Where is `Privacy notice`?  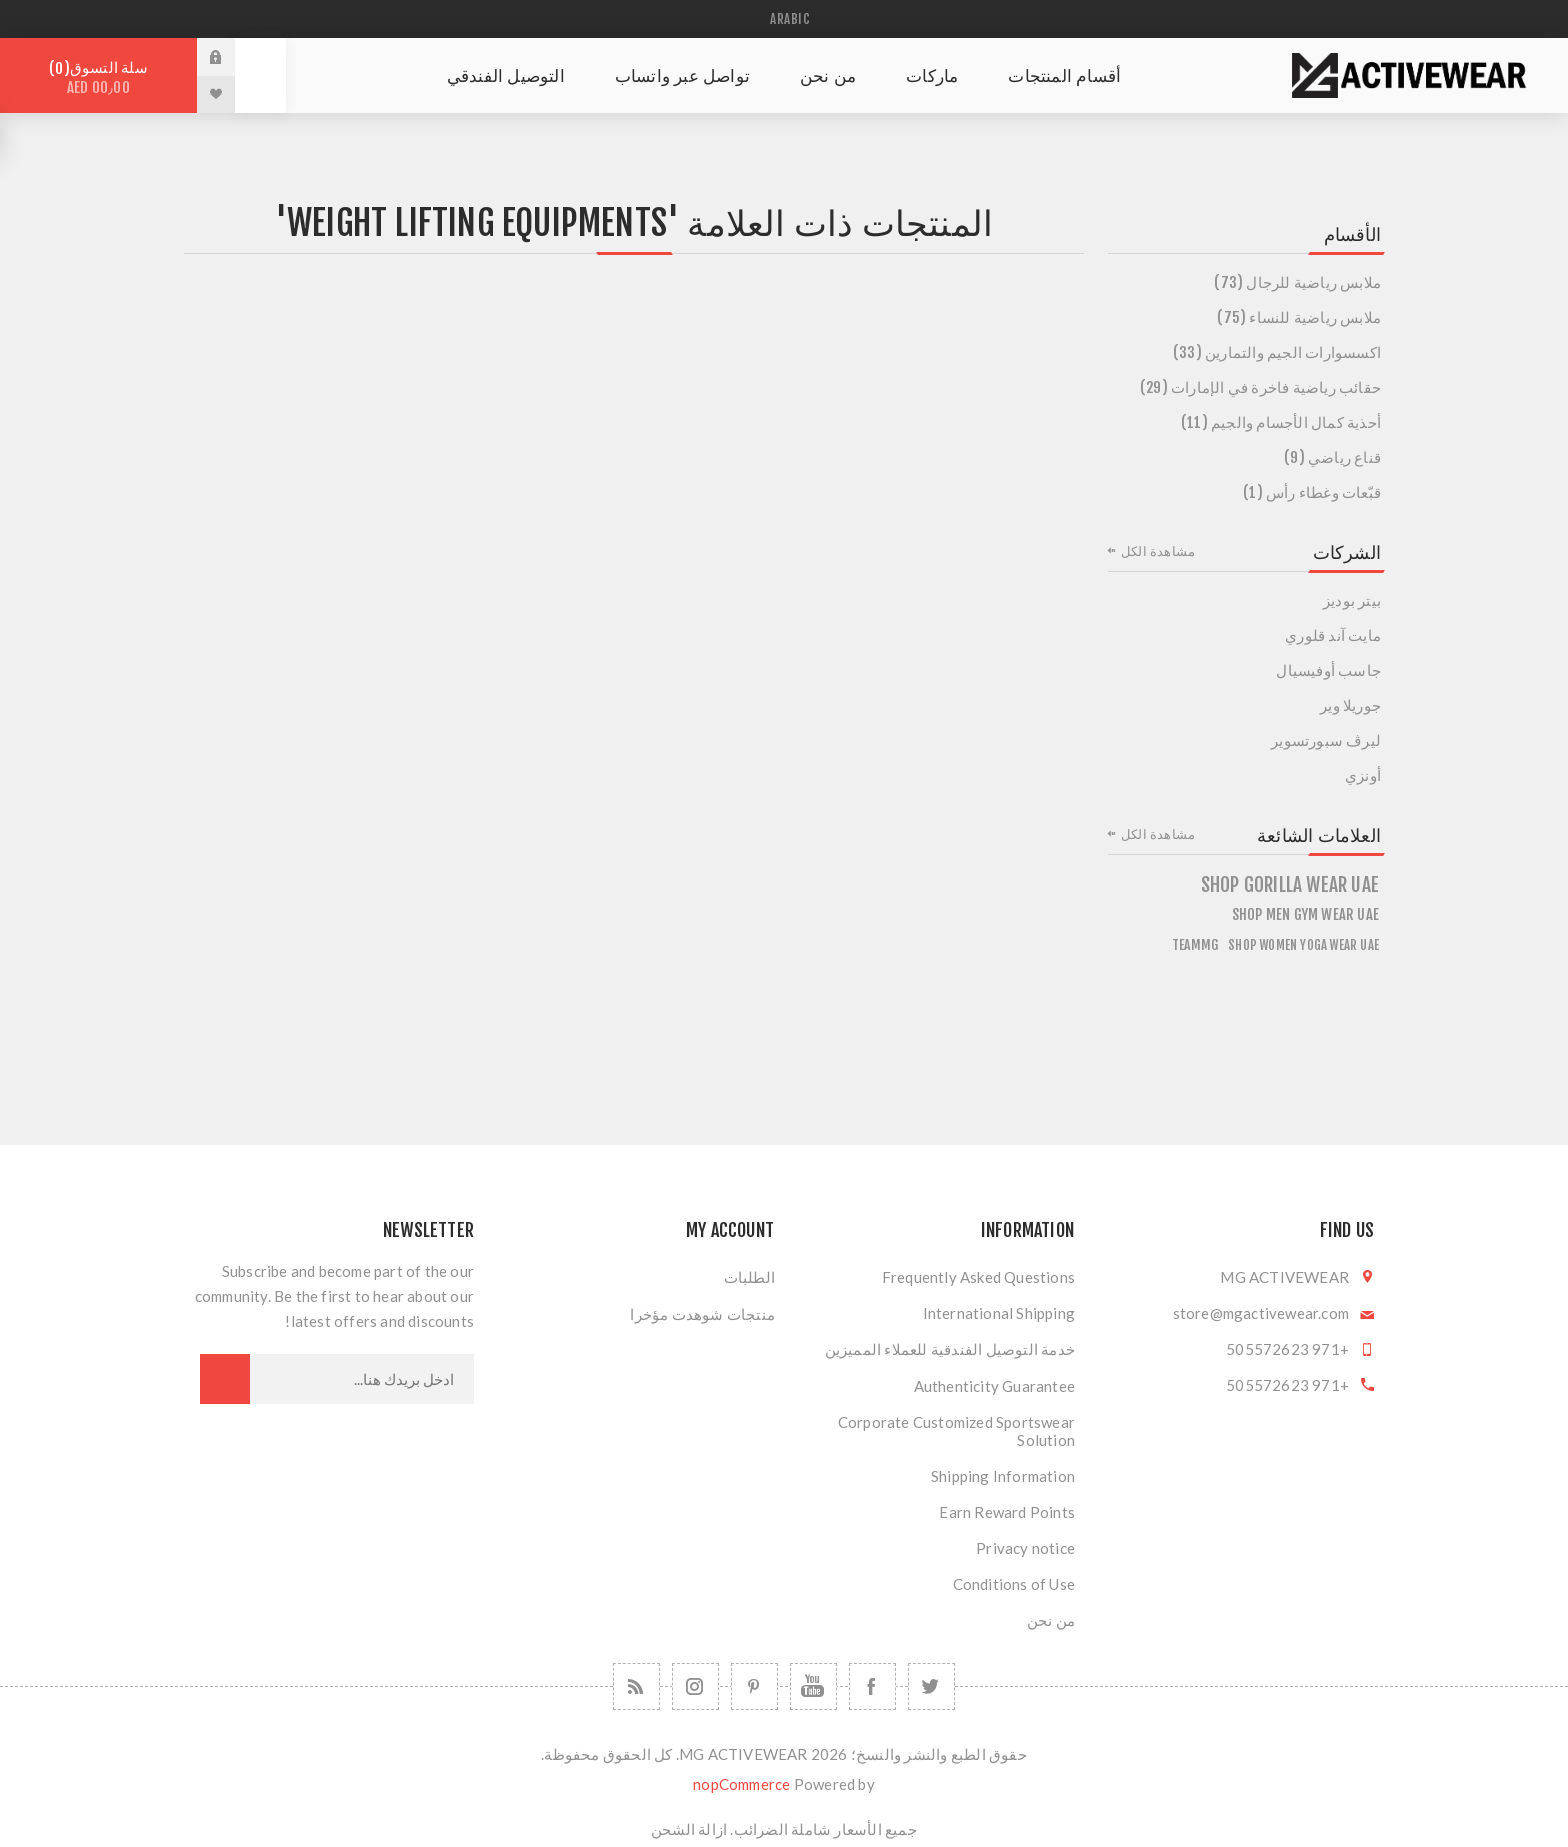 Privacy notice is located at coordinates (1025, 1548).